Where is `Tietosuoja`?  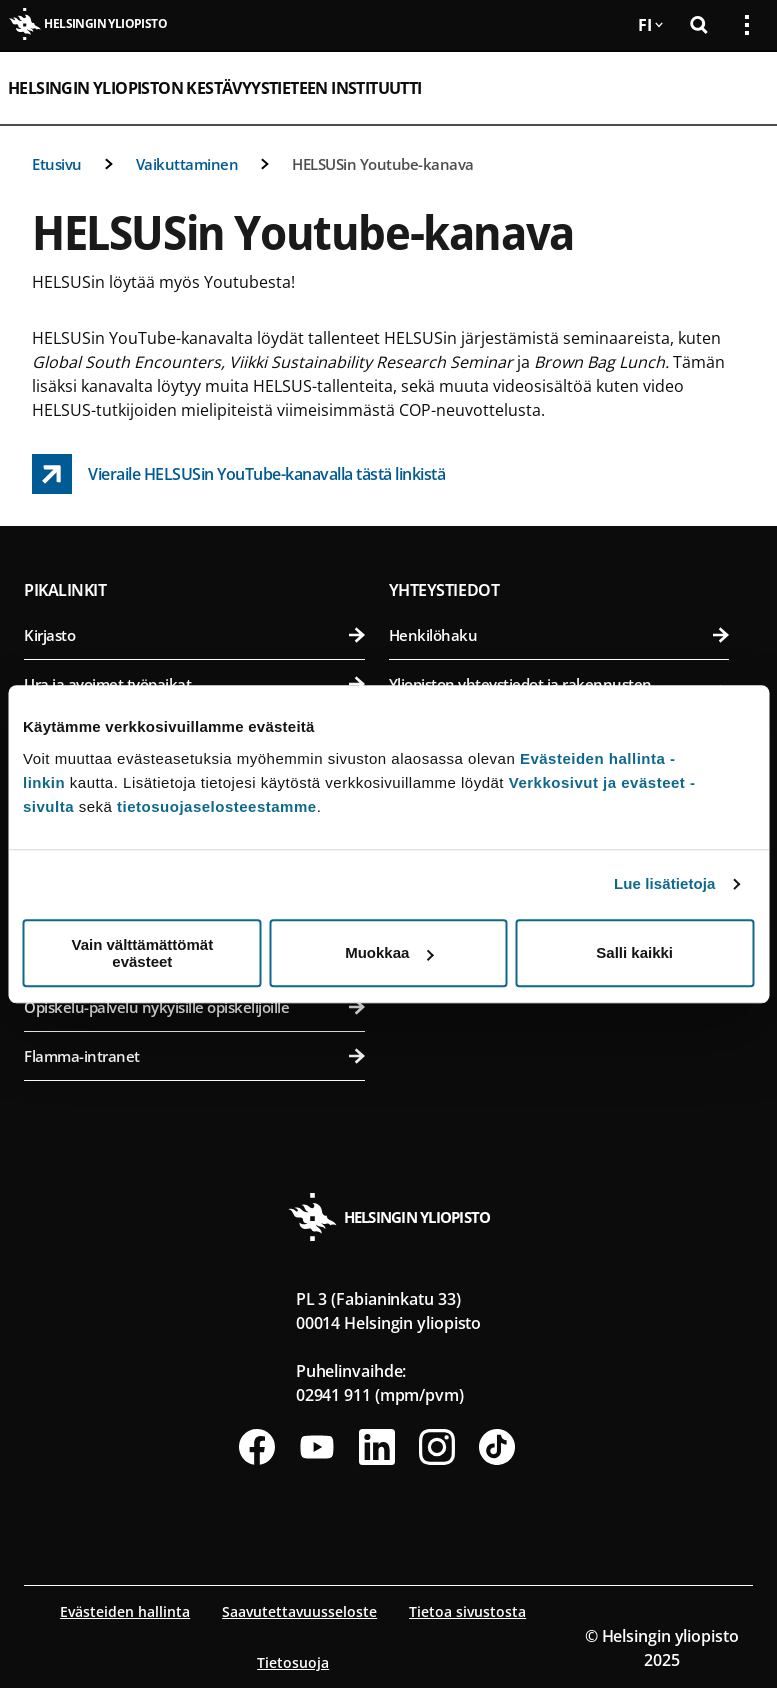
Tietosuoja is located at coordinates (293, 1662).